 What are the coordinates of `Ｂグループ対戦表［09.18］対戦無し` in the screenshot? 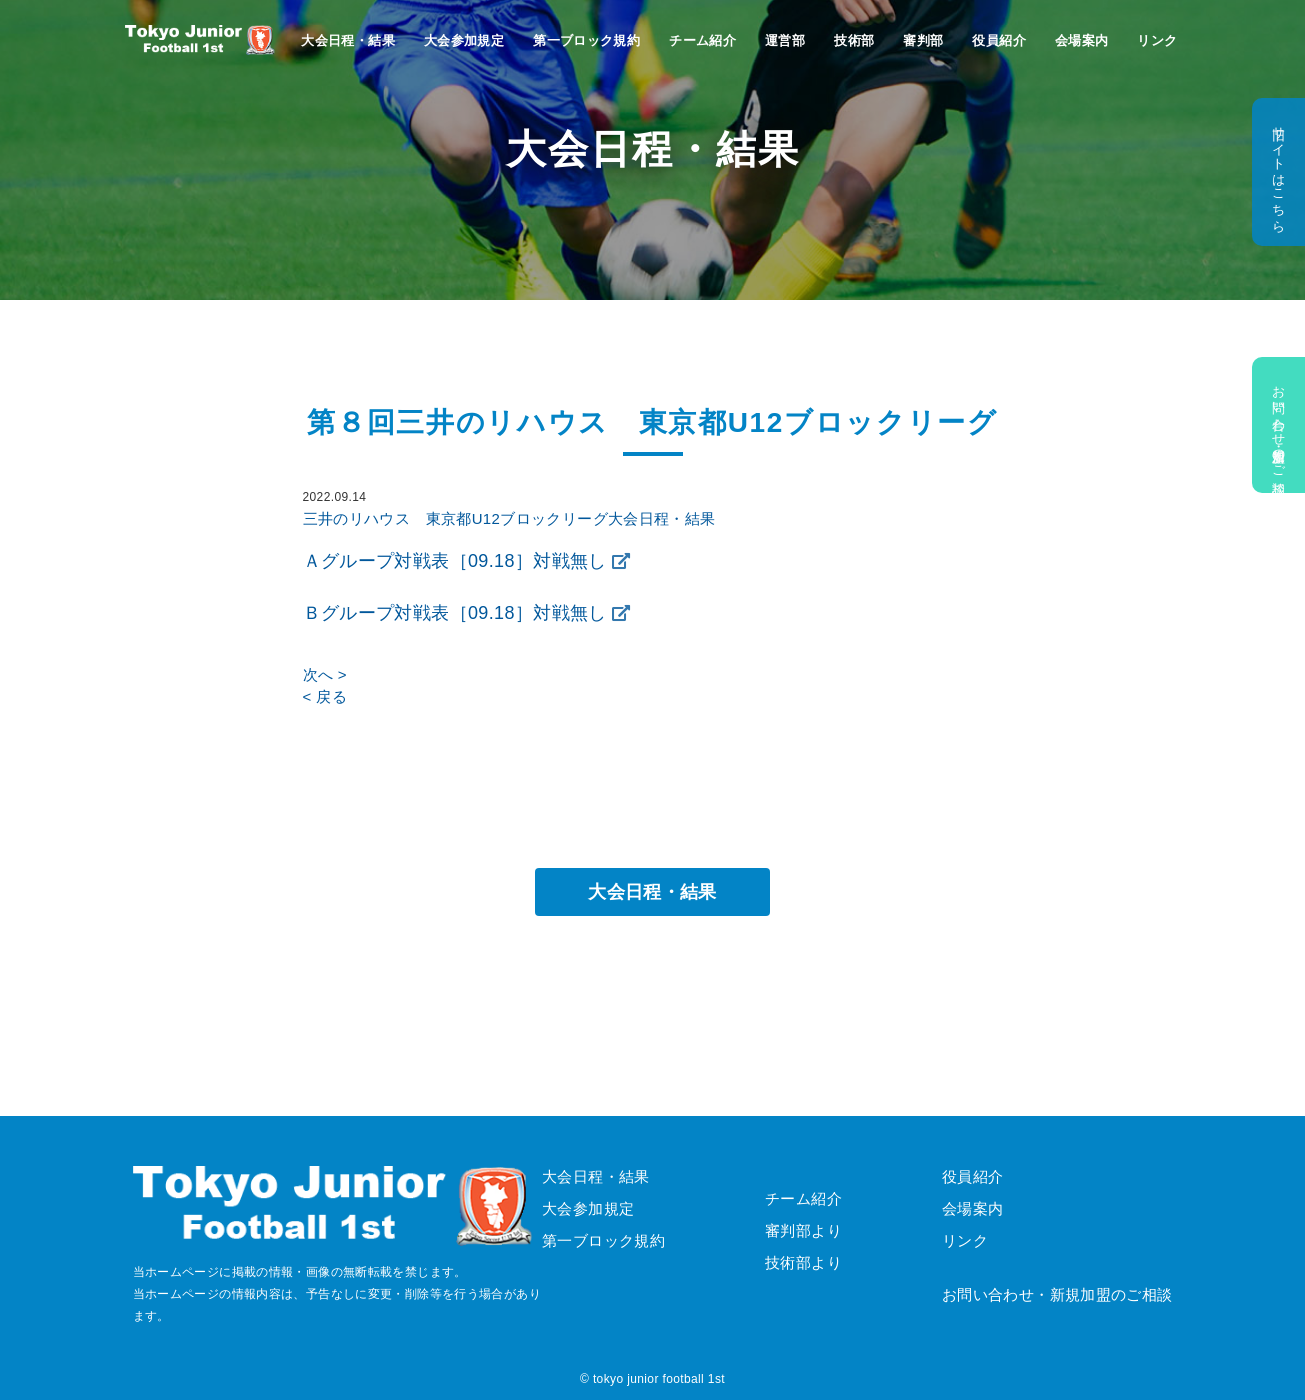 It's located at (455, 613).